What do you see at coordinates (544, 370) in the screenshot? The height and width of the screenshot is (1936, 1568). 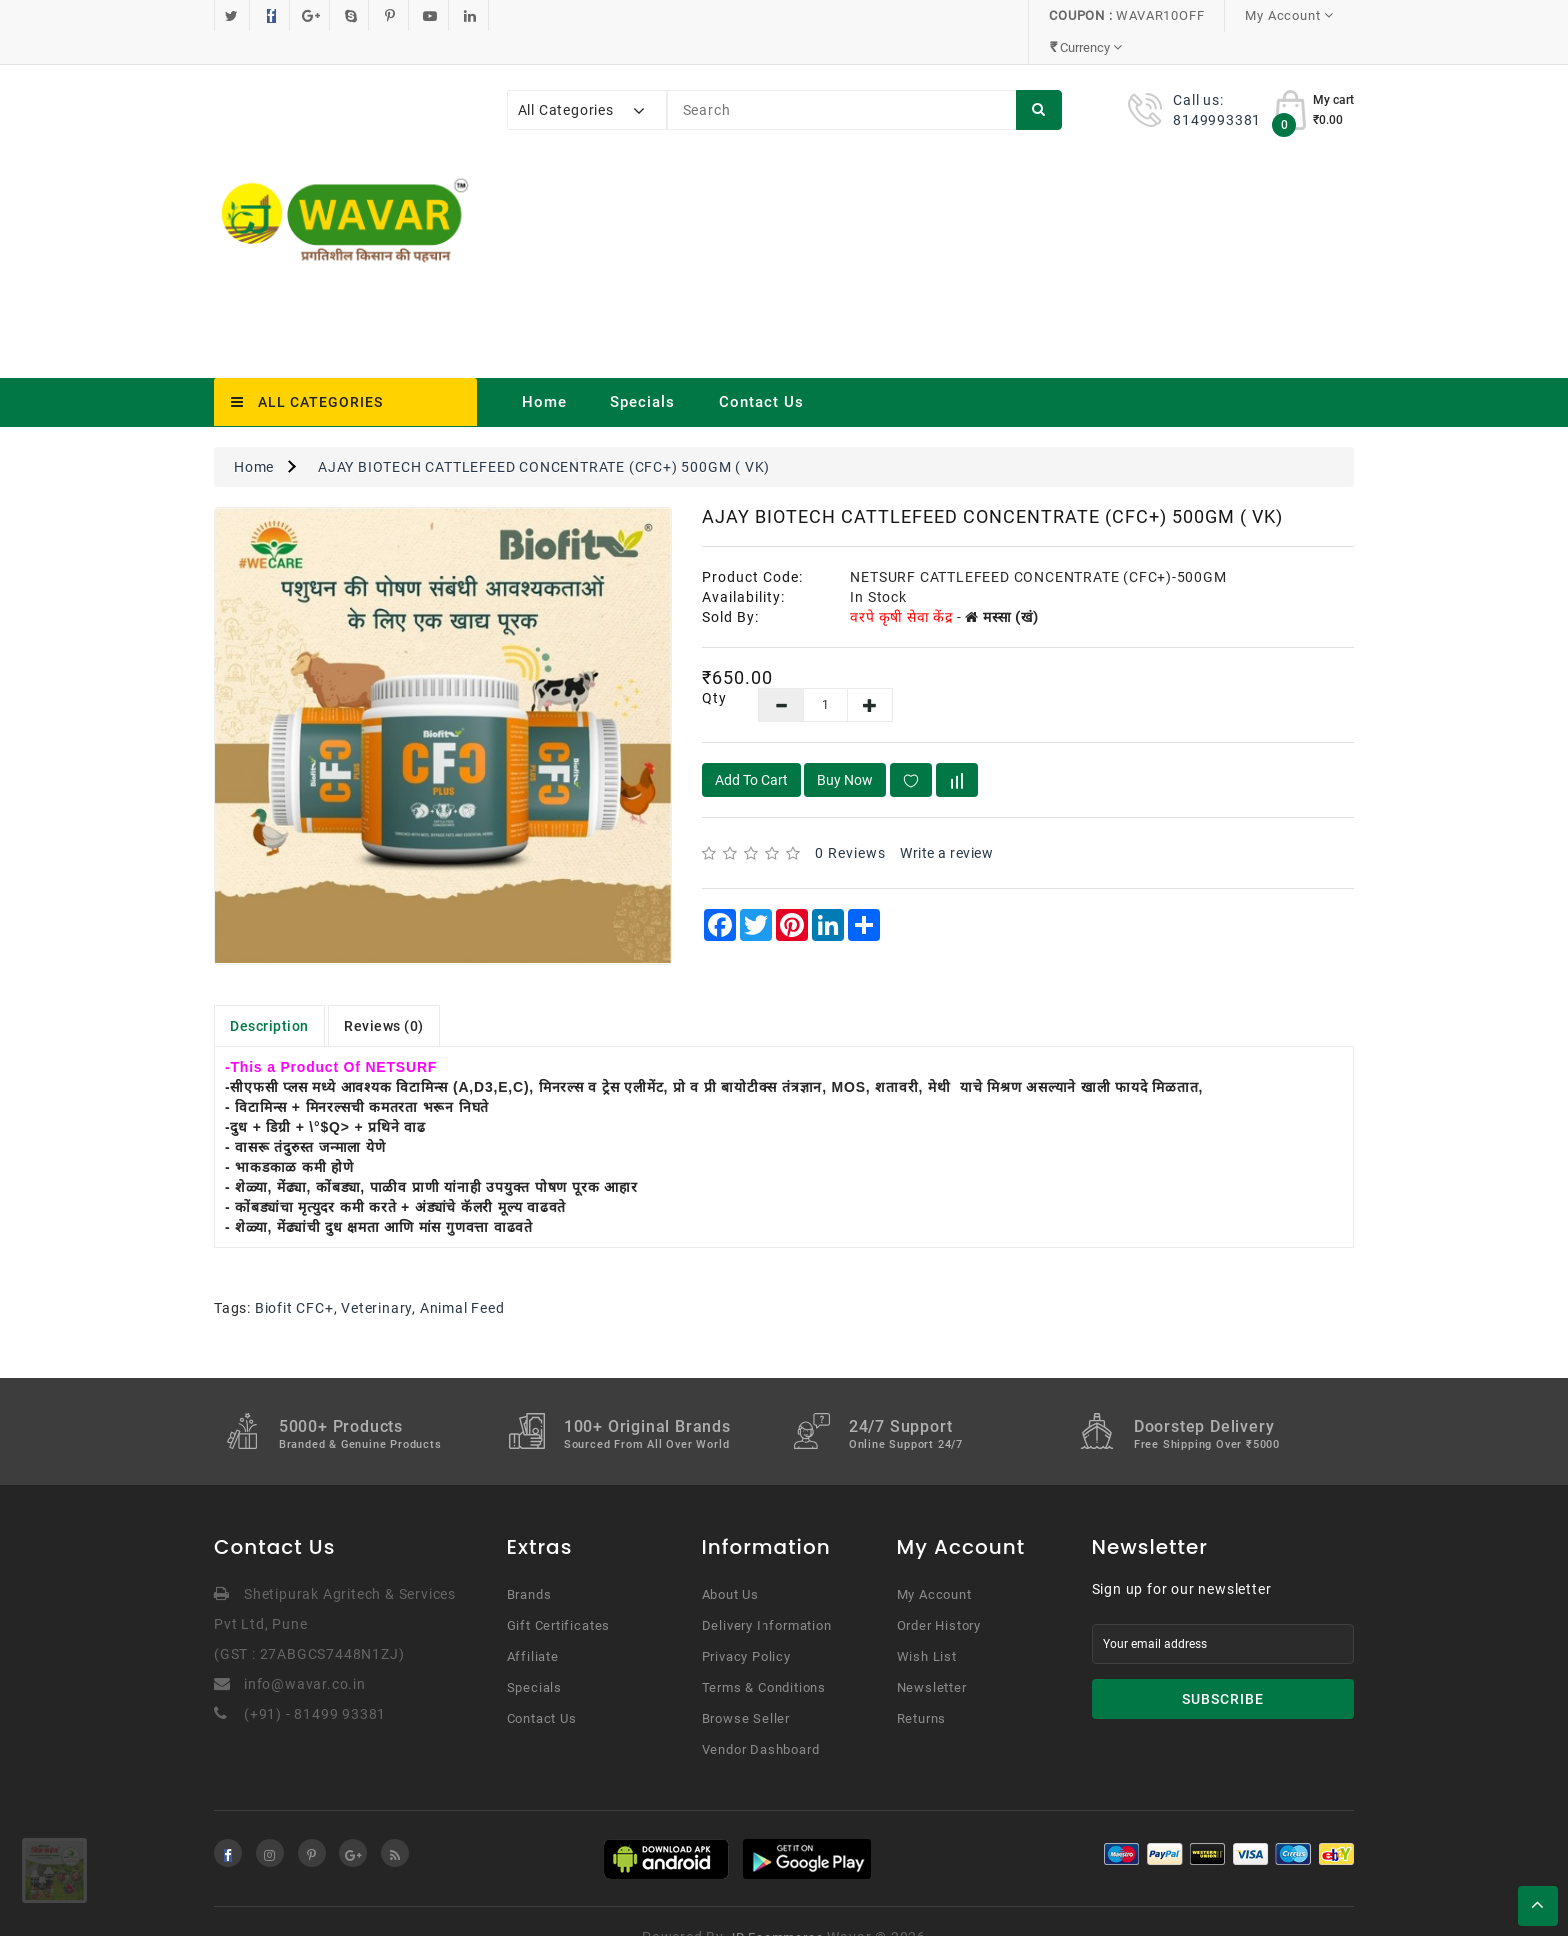 I see `Home` at bounding box center [544, 370].